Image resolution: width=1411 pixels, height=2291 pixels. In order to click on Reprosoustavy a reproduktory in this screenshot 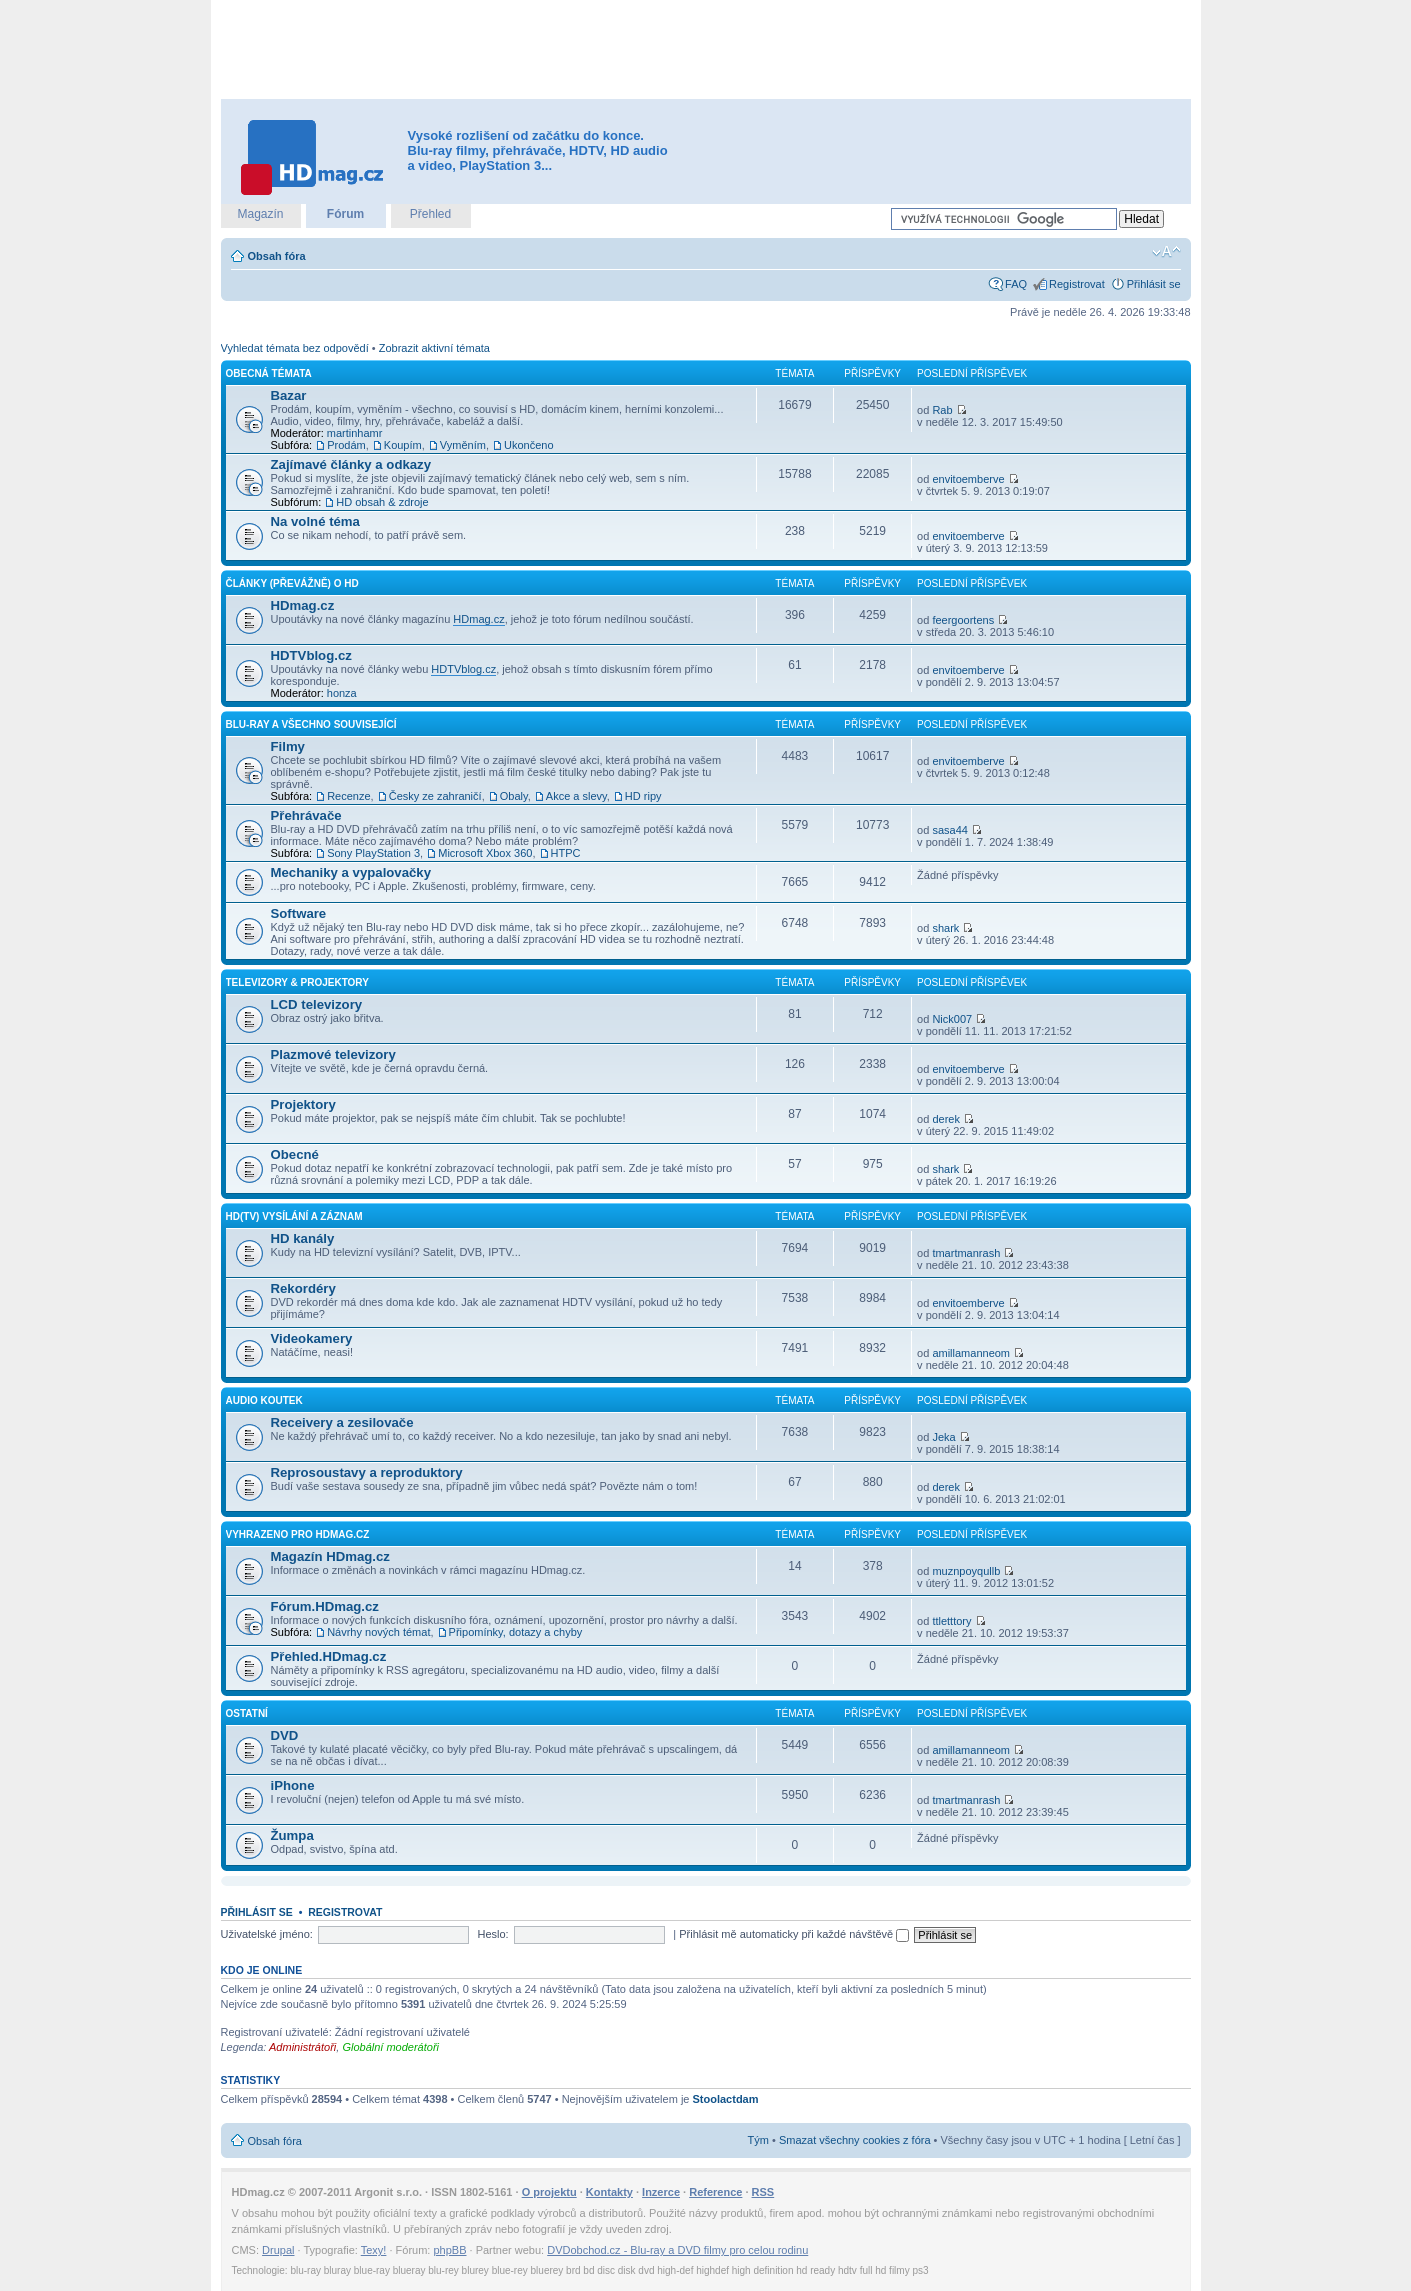, I will do `click(367, 1472)`.